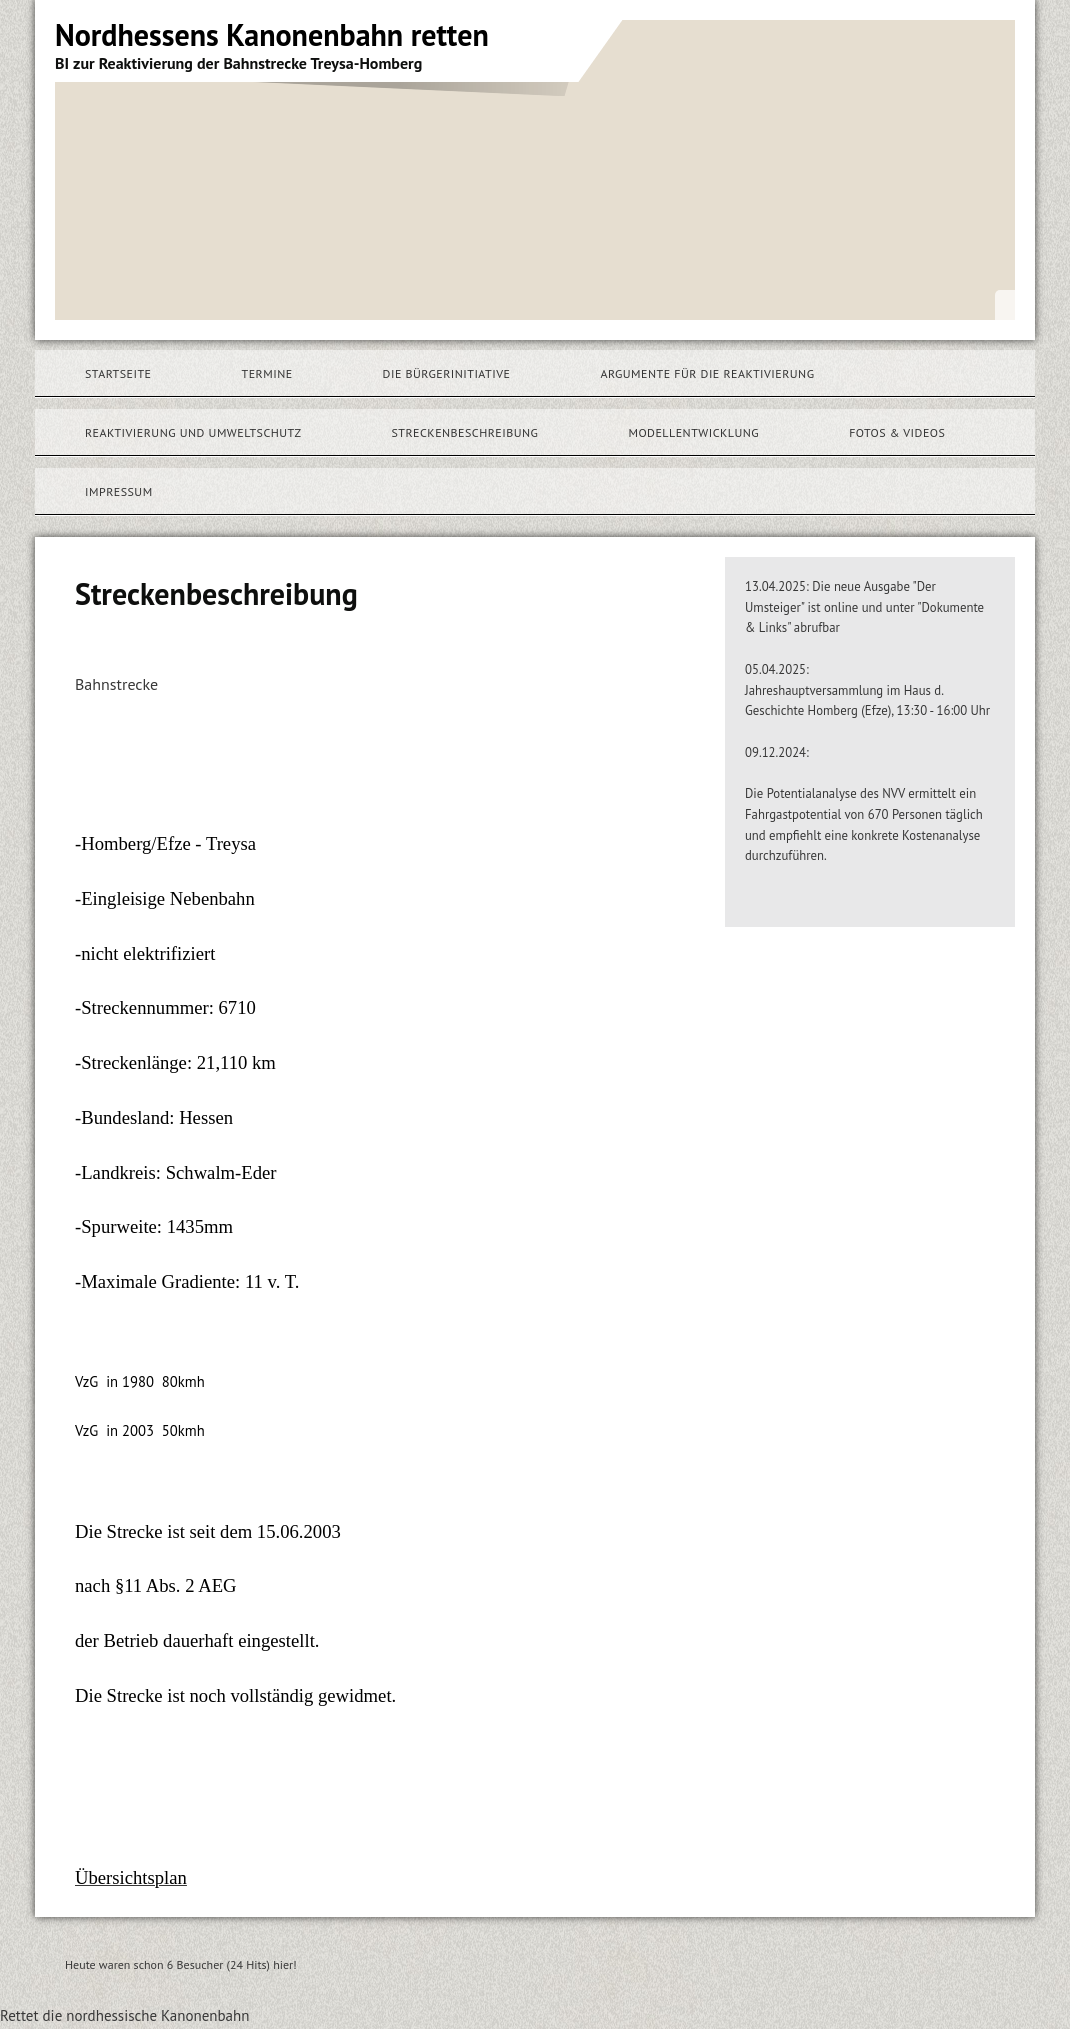  What do you see at coordinates (447, 373) in the screenshot?
I see `Die Bürgerinitiative` at bounding box center [447, 373].